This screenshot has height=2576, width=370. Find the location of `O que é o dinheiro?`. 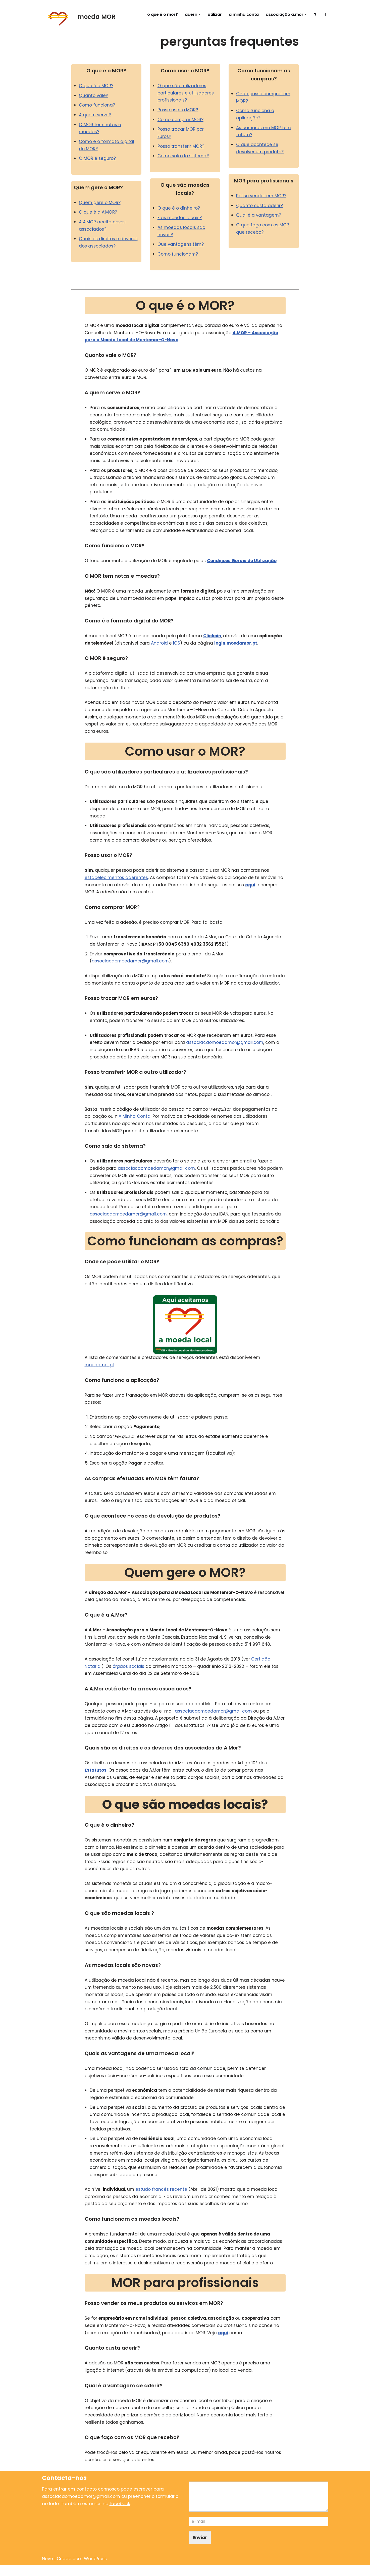

O que é o dinheiro? is located at coordinates (178, 209).